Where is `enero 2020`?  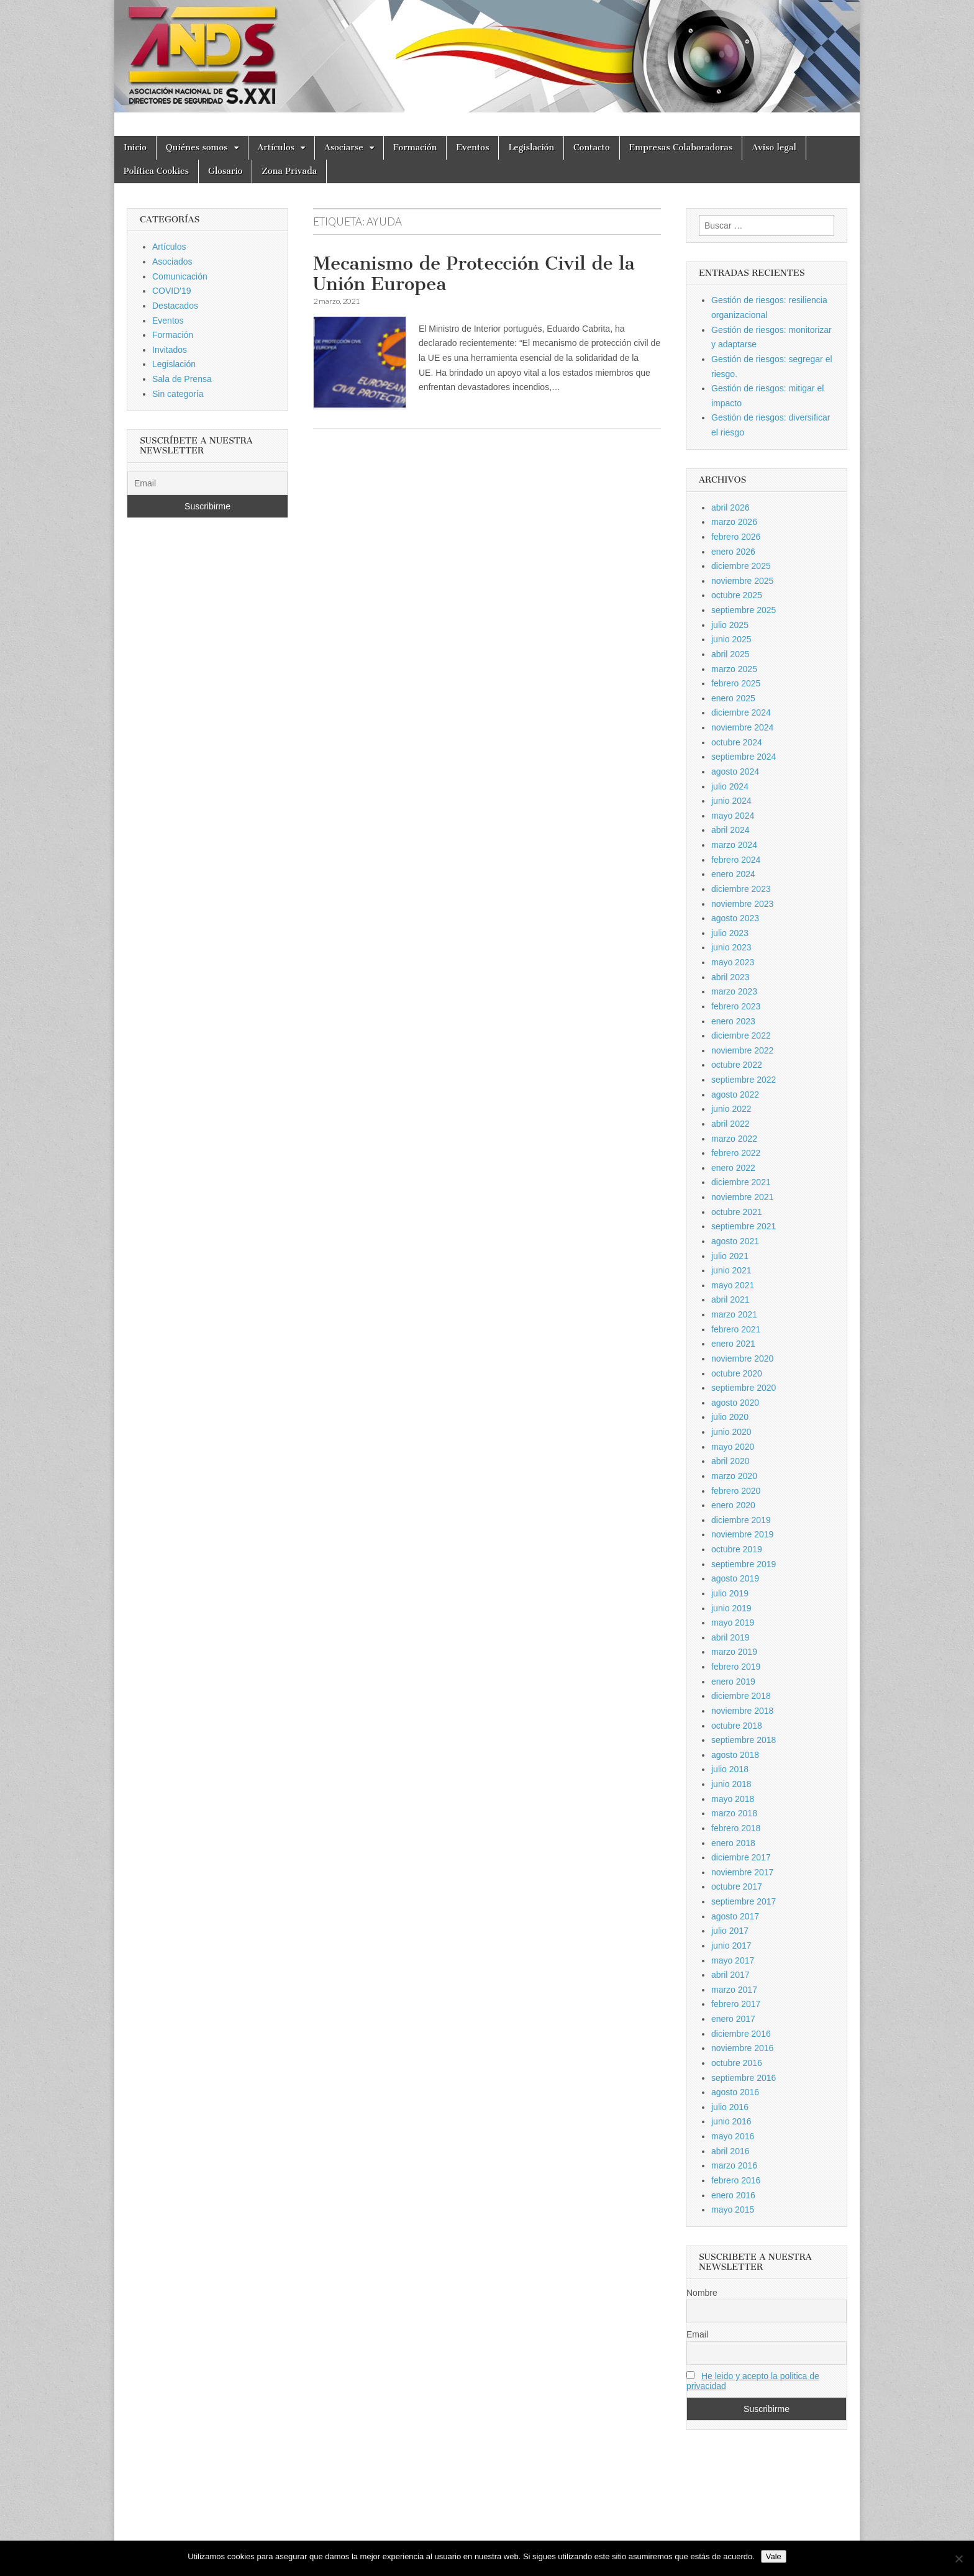
enero 2020 is located at coordinates (733, 1505).